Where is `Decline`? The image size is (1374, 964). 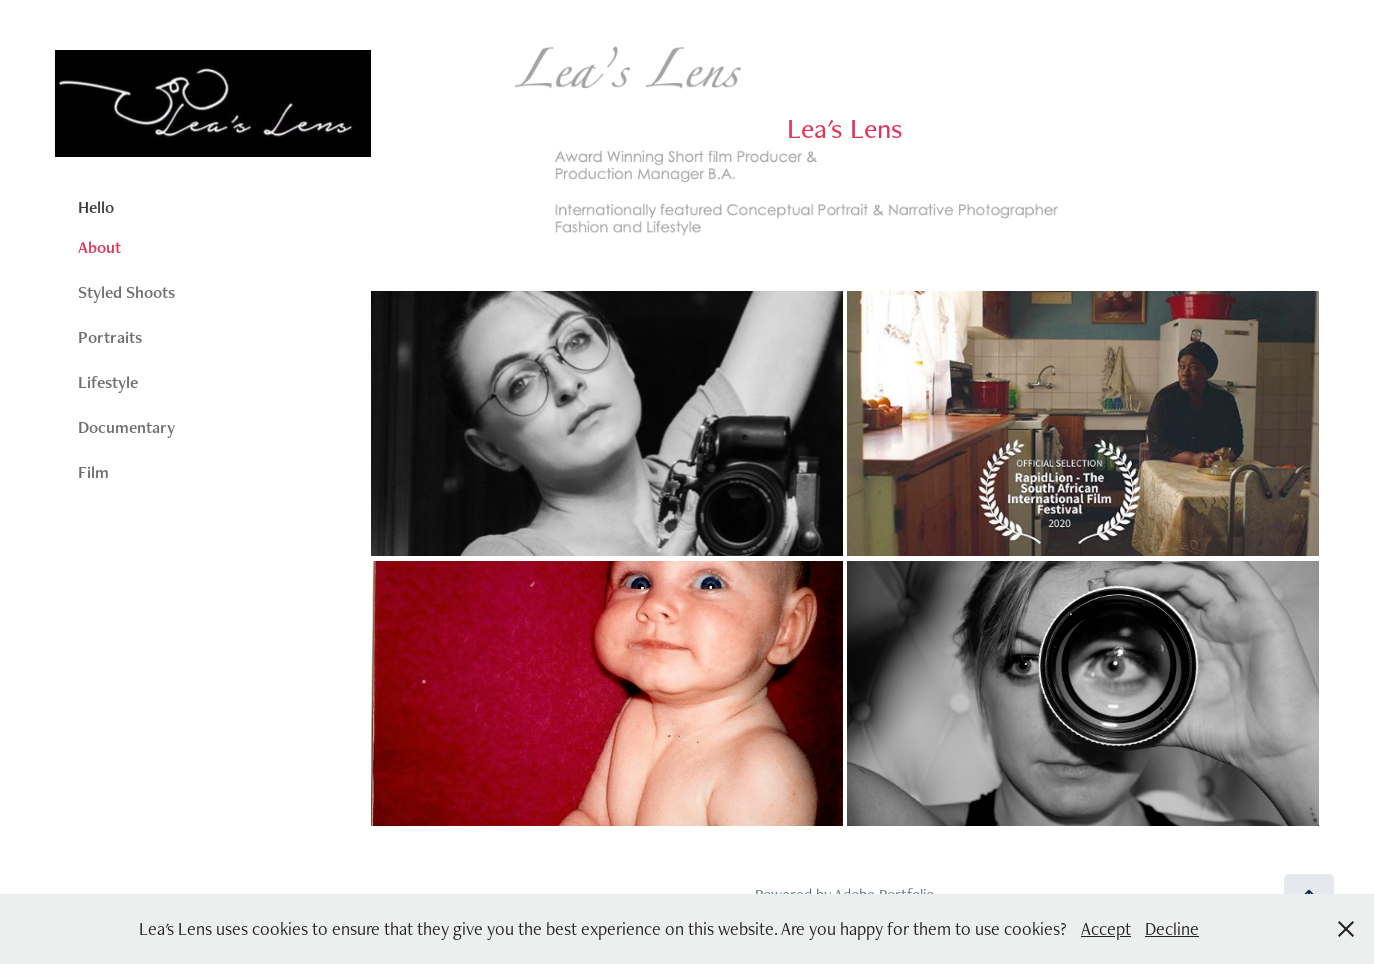
Decline is located at coordinates (1172, 928).